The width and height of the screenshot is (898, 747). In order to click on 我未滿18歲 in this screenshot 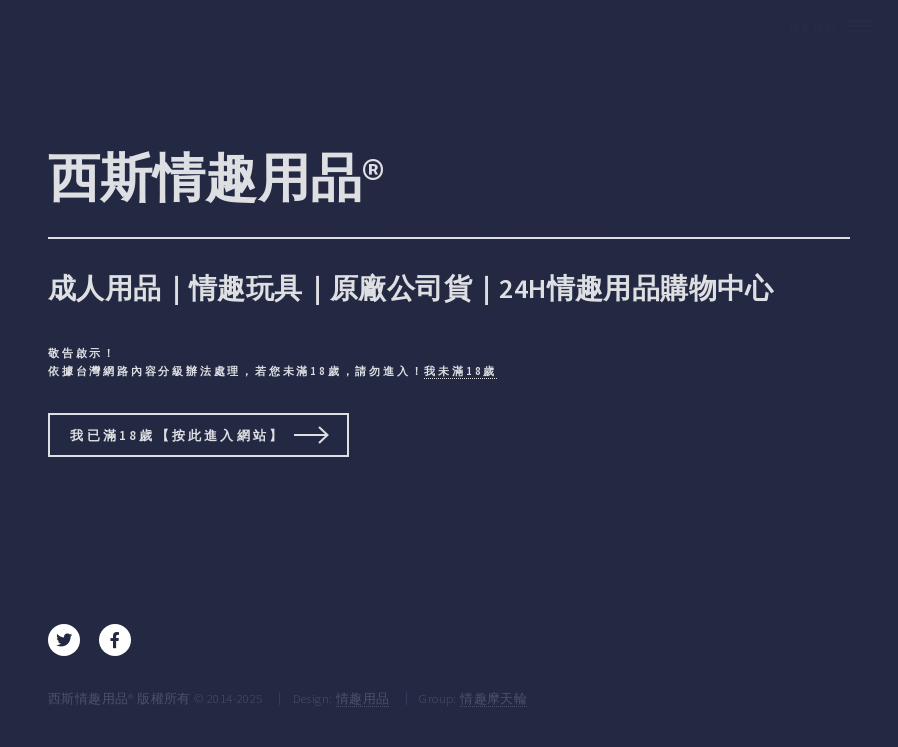, I will do `click(460, 371)`.